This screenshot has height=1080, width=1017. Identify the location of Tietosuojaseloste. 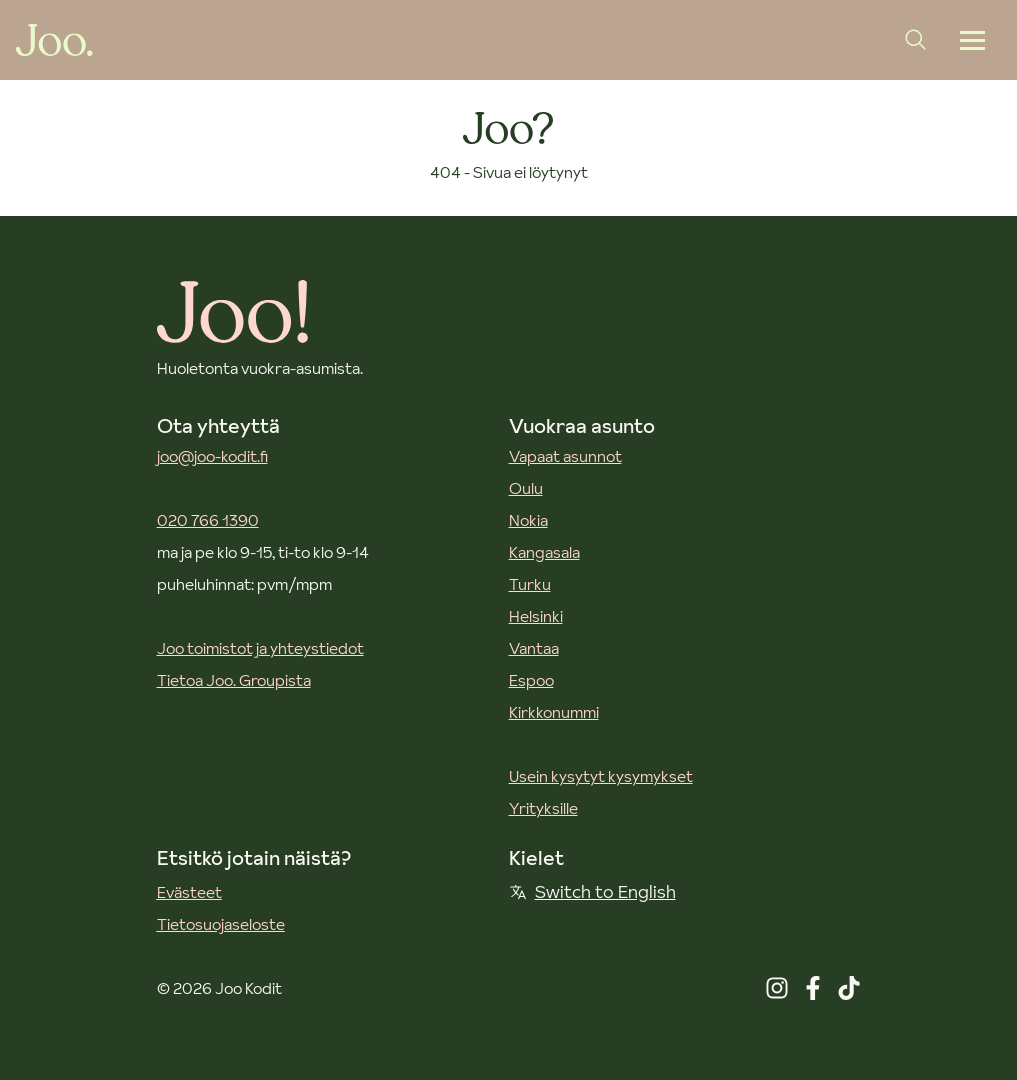
(221, 924).